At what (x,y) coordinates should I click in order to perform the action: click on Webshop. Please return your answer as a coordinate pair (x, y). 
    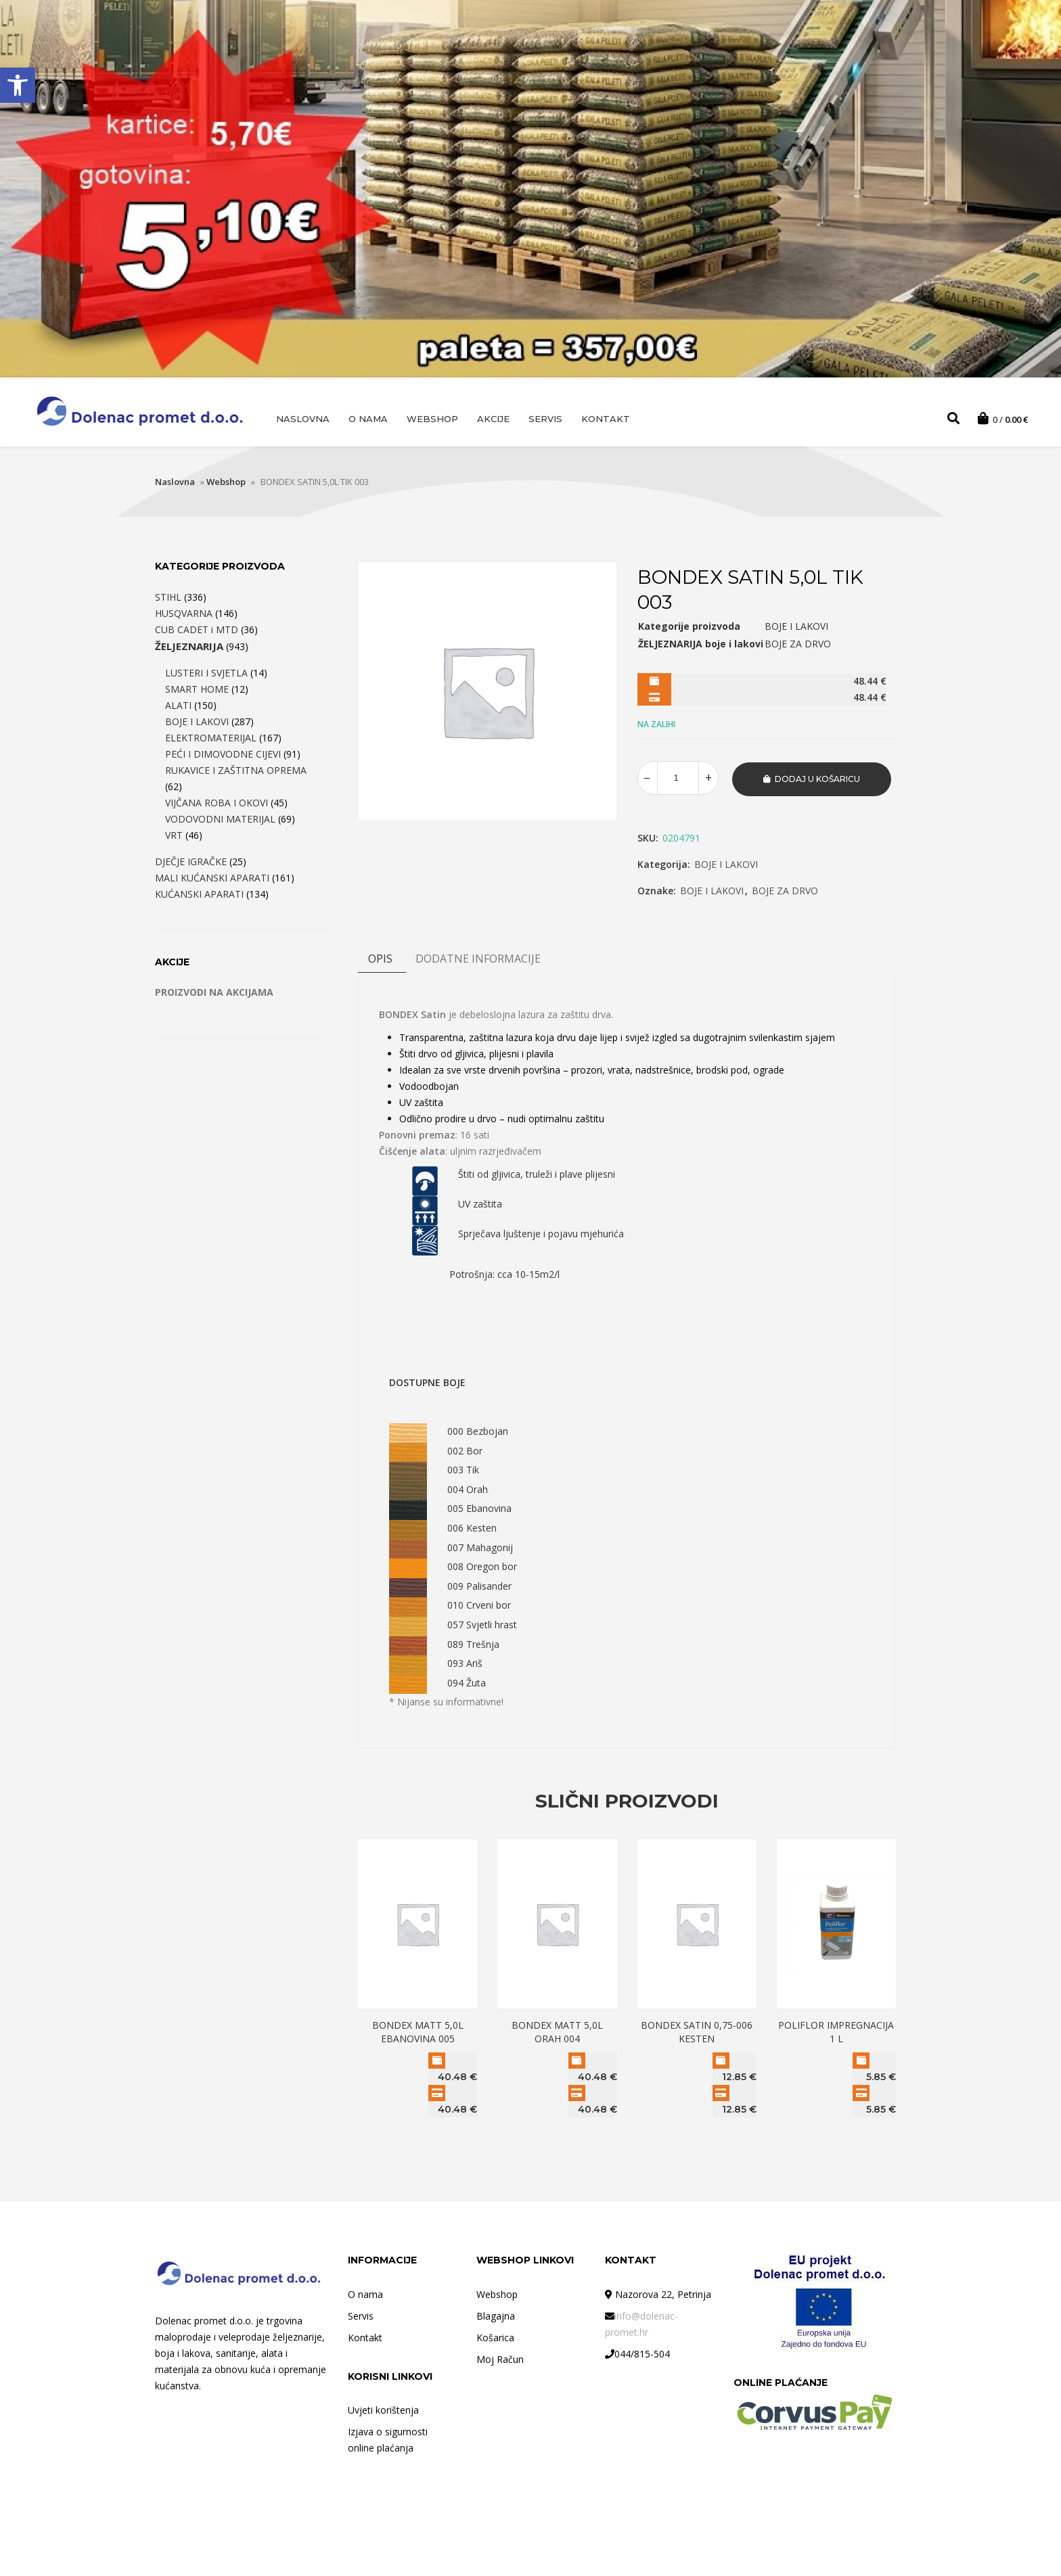
    Looking at the image, I should click on (432, 418).